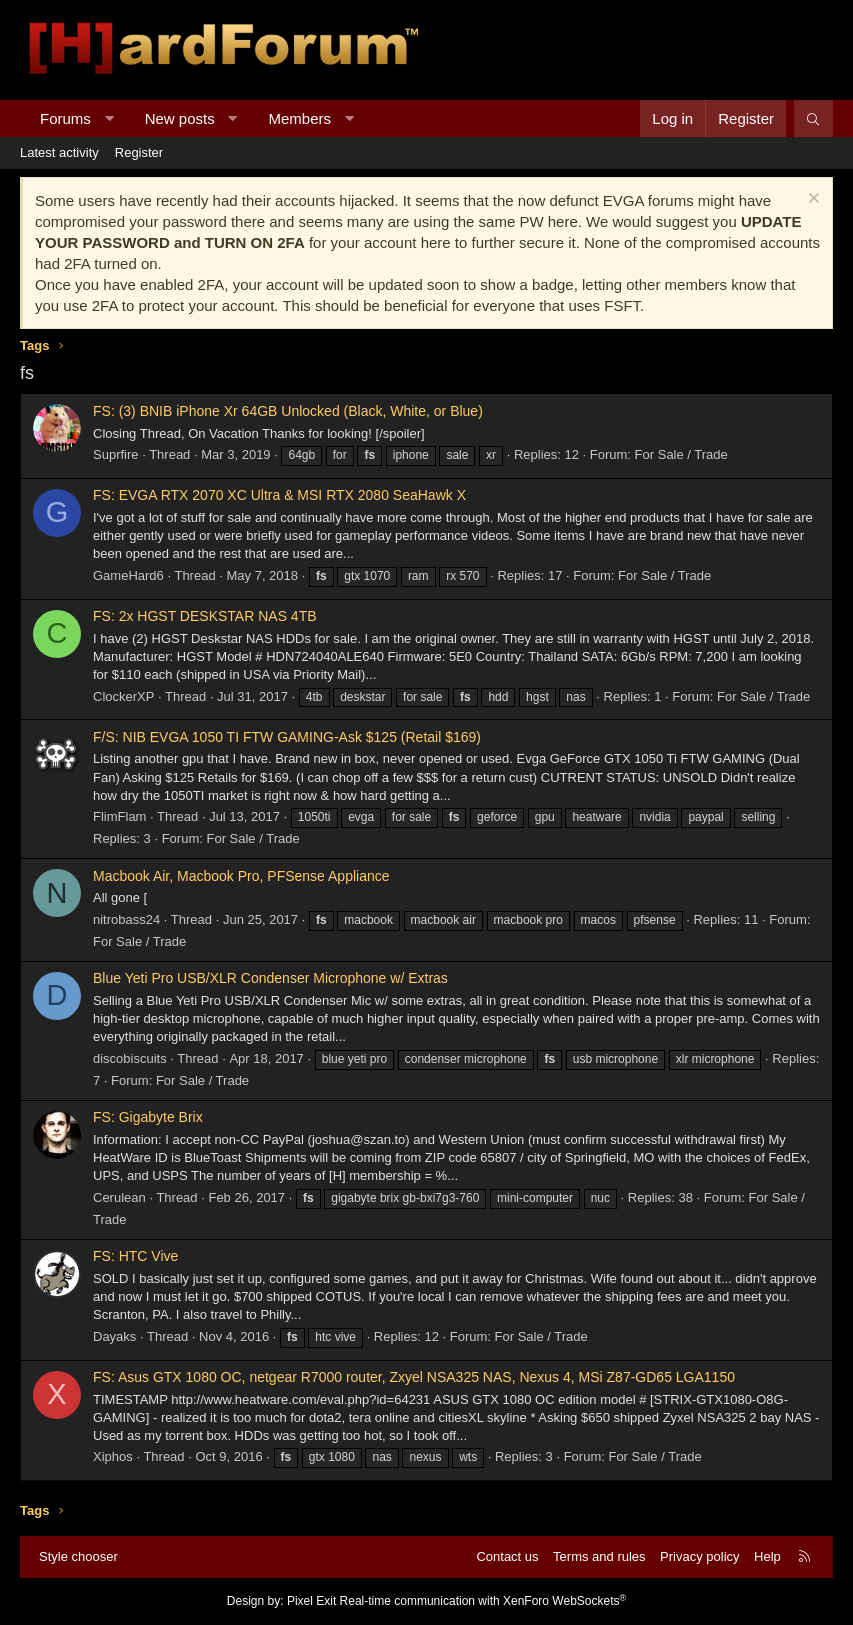 The width and height of the screenshot is (853, 1625). What do you see at coordinates (108, 118) in the screenshot?
I see `[button]` at bounding box center [108, 118].